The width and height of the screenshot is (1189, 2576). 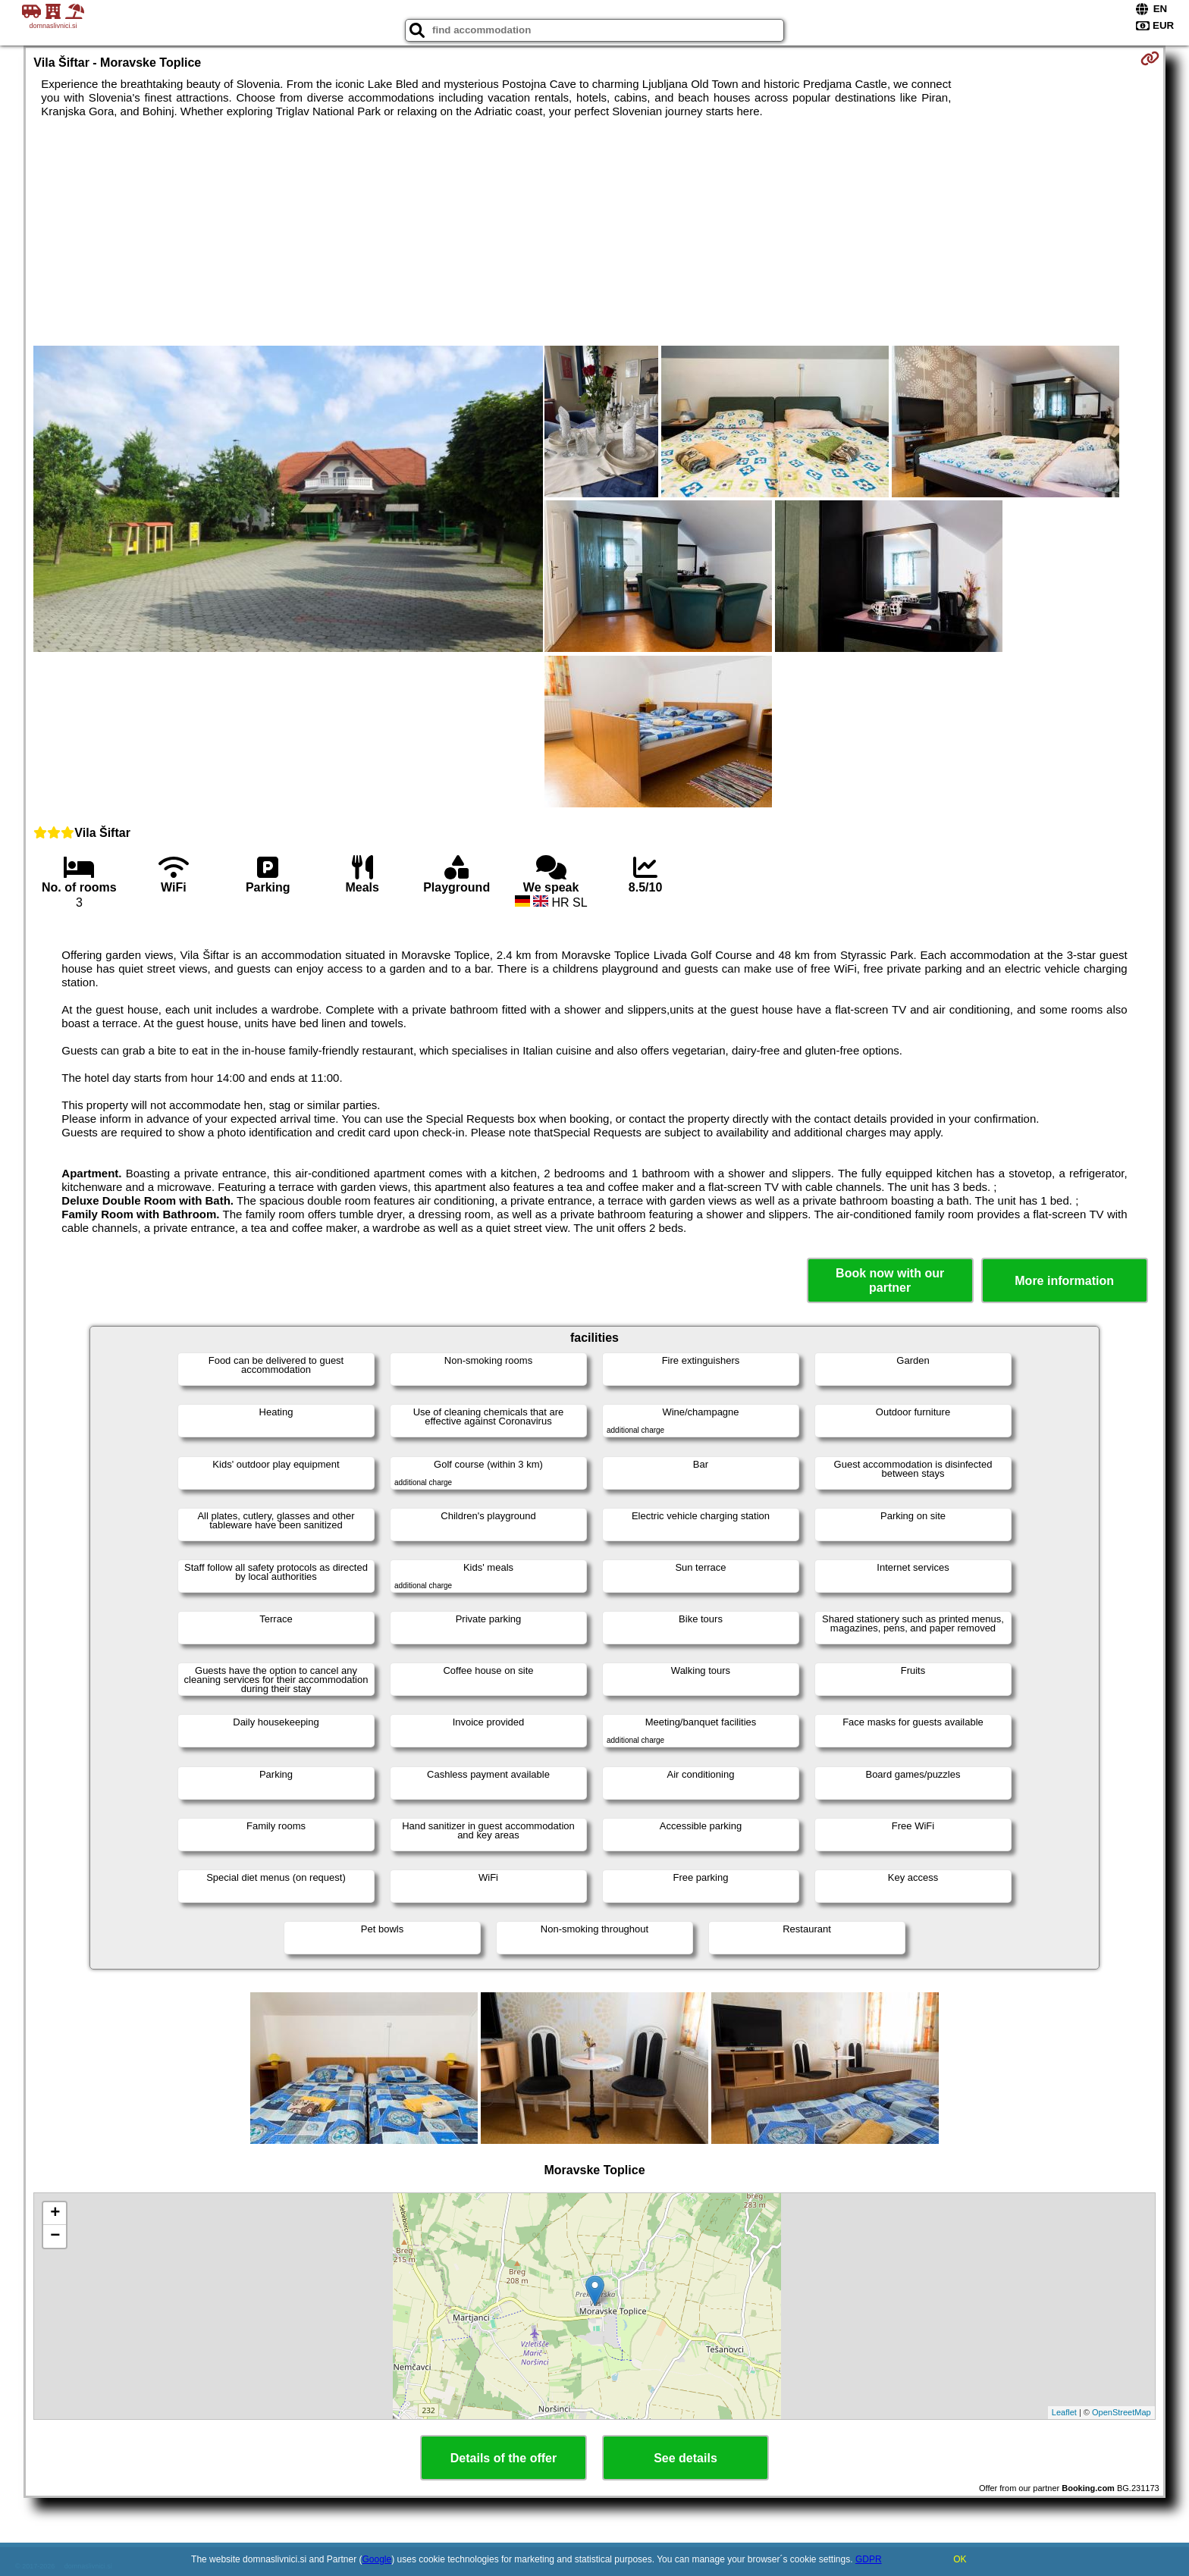 I want to click on [Advertisement], so click(x=594, y=232).